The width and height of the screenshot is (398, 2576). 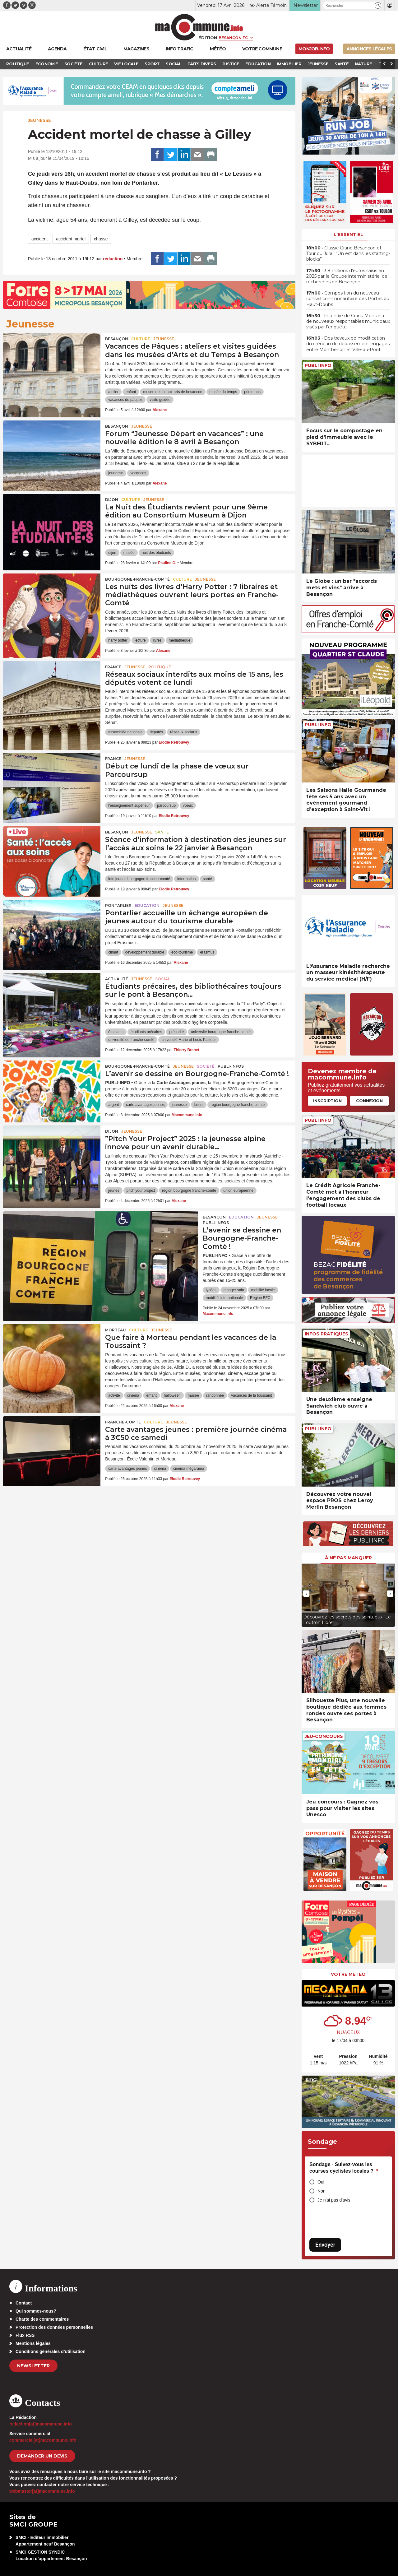 What do you see at coordinates (139, 879) in the screenshot?
I see `info jeunes bourgogne franche-comté` at bounding box center [139, 879].